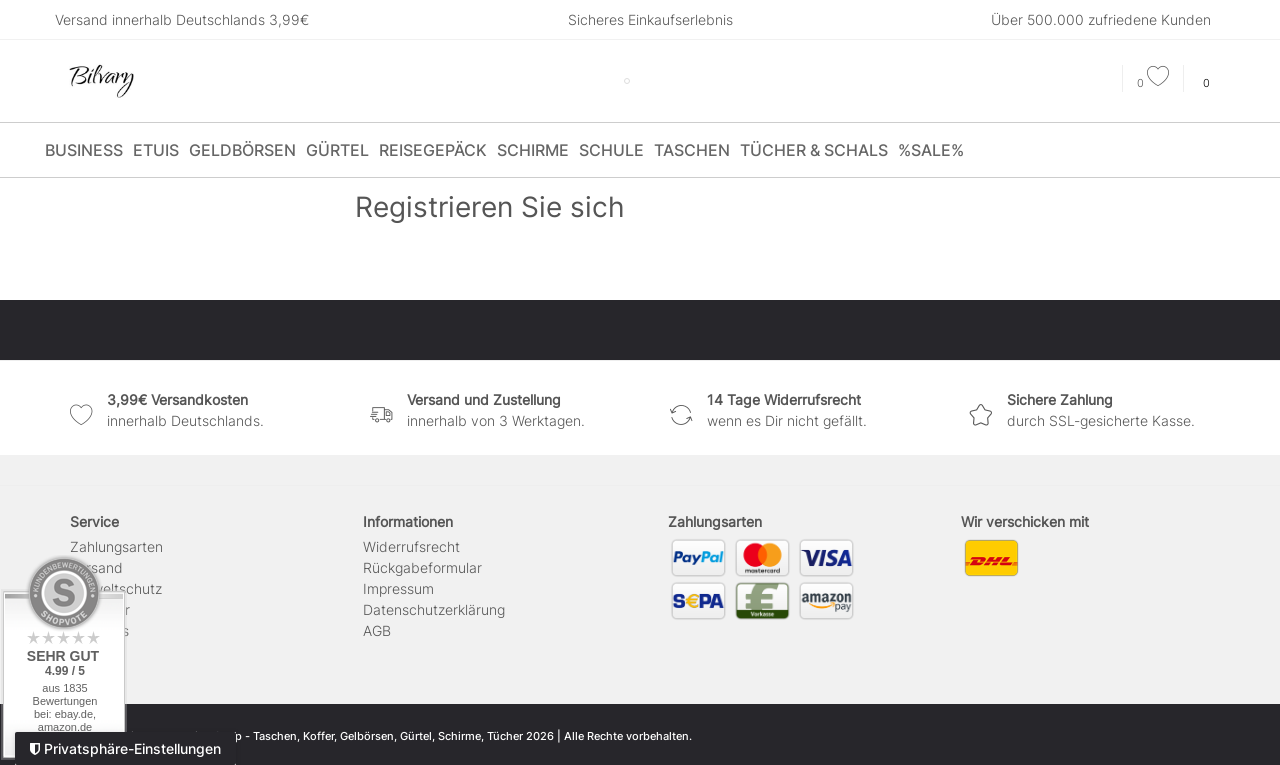 The width and height of the screenshot is (1280, 765). Describe the element at coordinates (337, 150) in the screenshot. I see `Gürtel` at that location.